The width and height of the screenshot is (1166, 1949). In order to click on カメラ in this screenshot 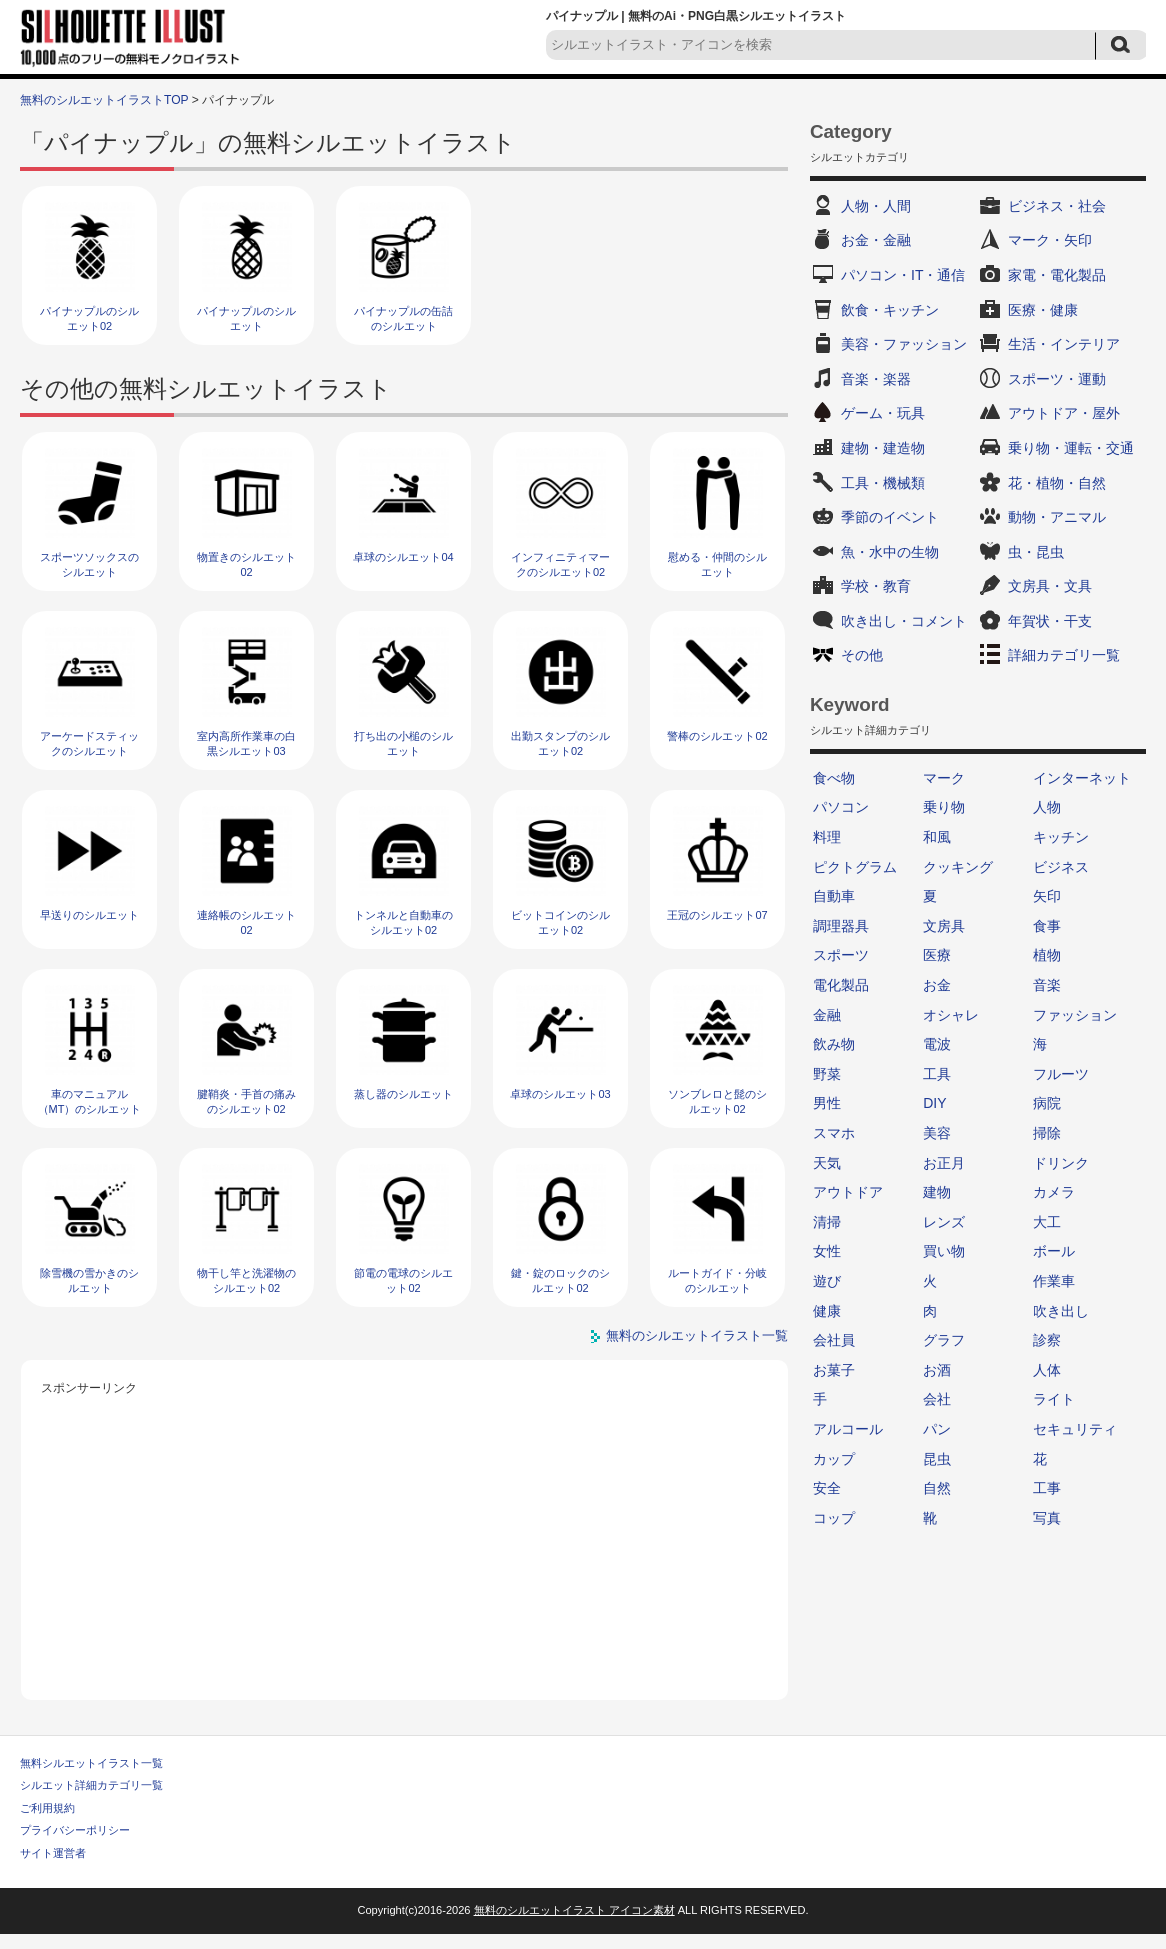, I will do `click(1054, 1192)`.